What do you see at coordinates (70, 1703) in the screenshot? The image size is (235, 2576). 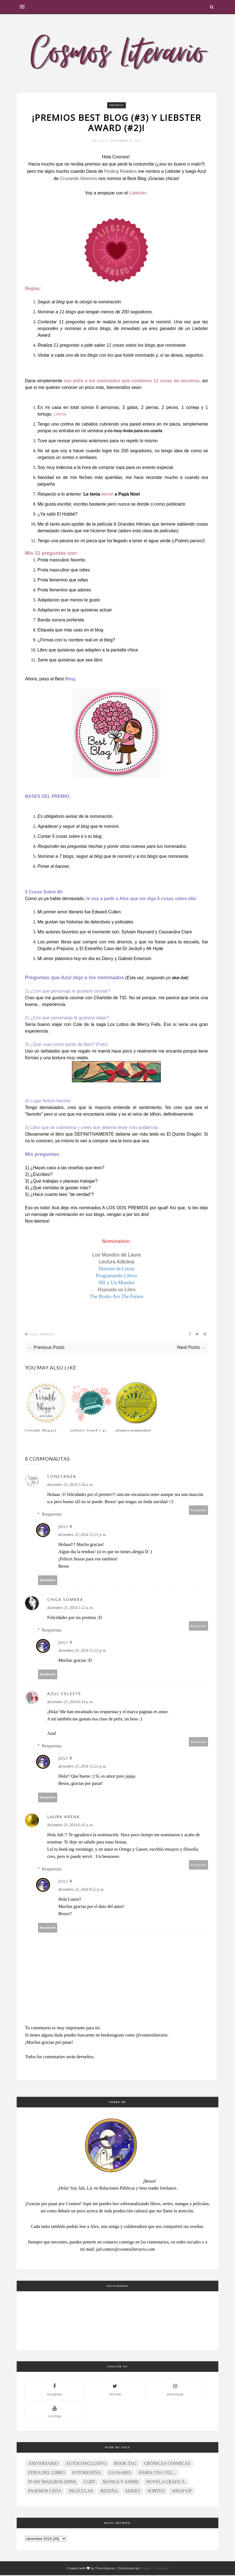 I see `diciembre 23, 2014 6:14 a. m.` at bounding box center [70, 1703].